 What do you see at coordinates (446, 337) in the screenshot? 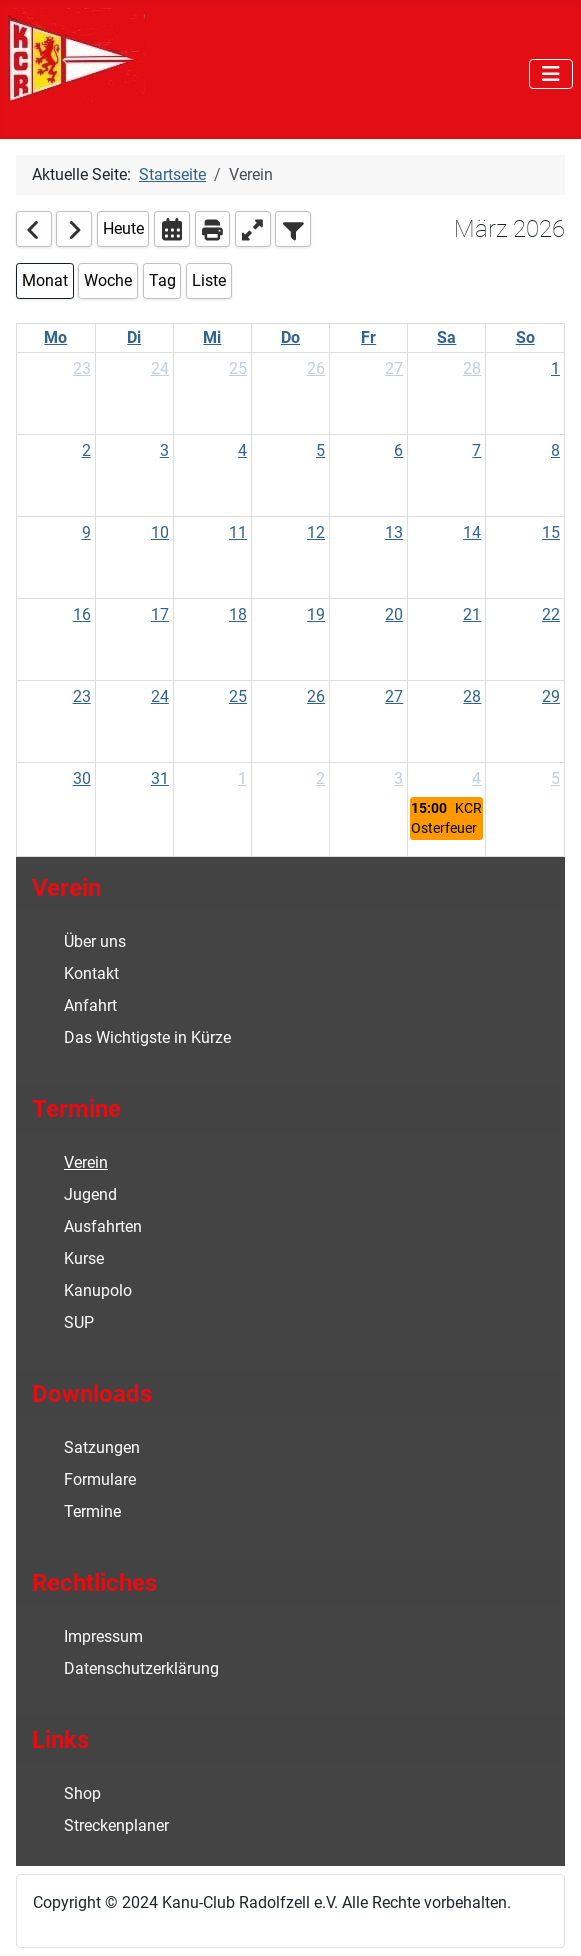
I see `Sa [Saturday]` at bounding box center [446, 337].